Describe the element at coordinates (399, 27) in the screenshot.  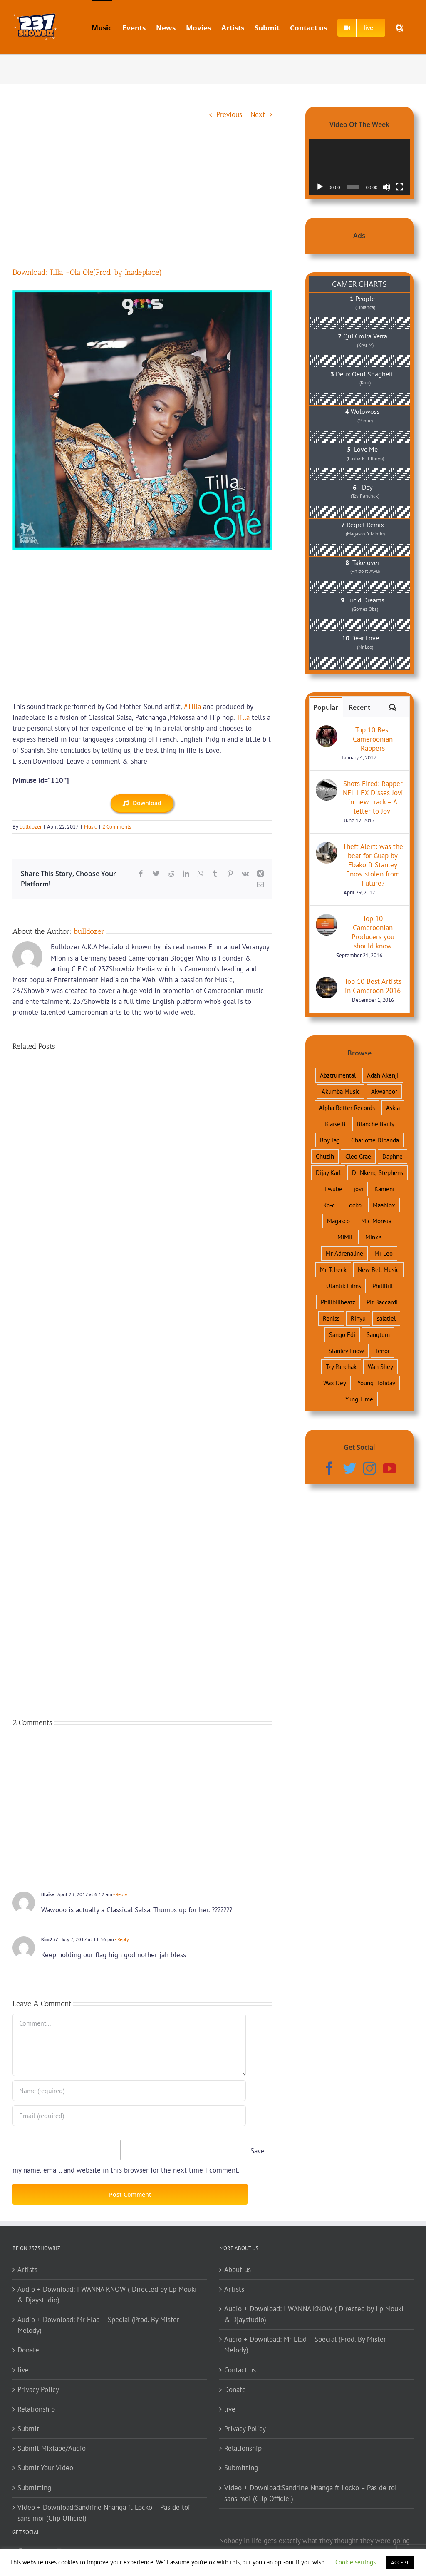
I see `[button]` at that location.